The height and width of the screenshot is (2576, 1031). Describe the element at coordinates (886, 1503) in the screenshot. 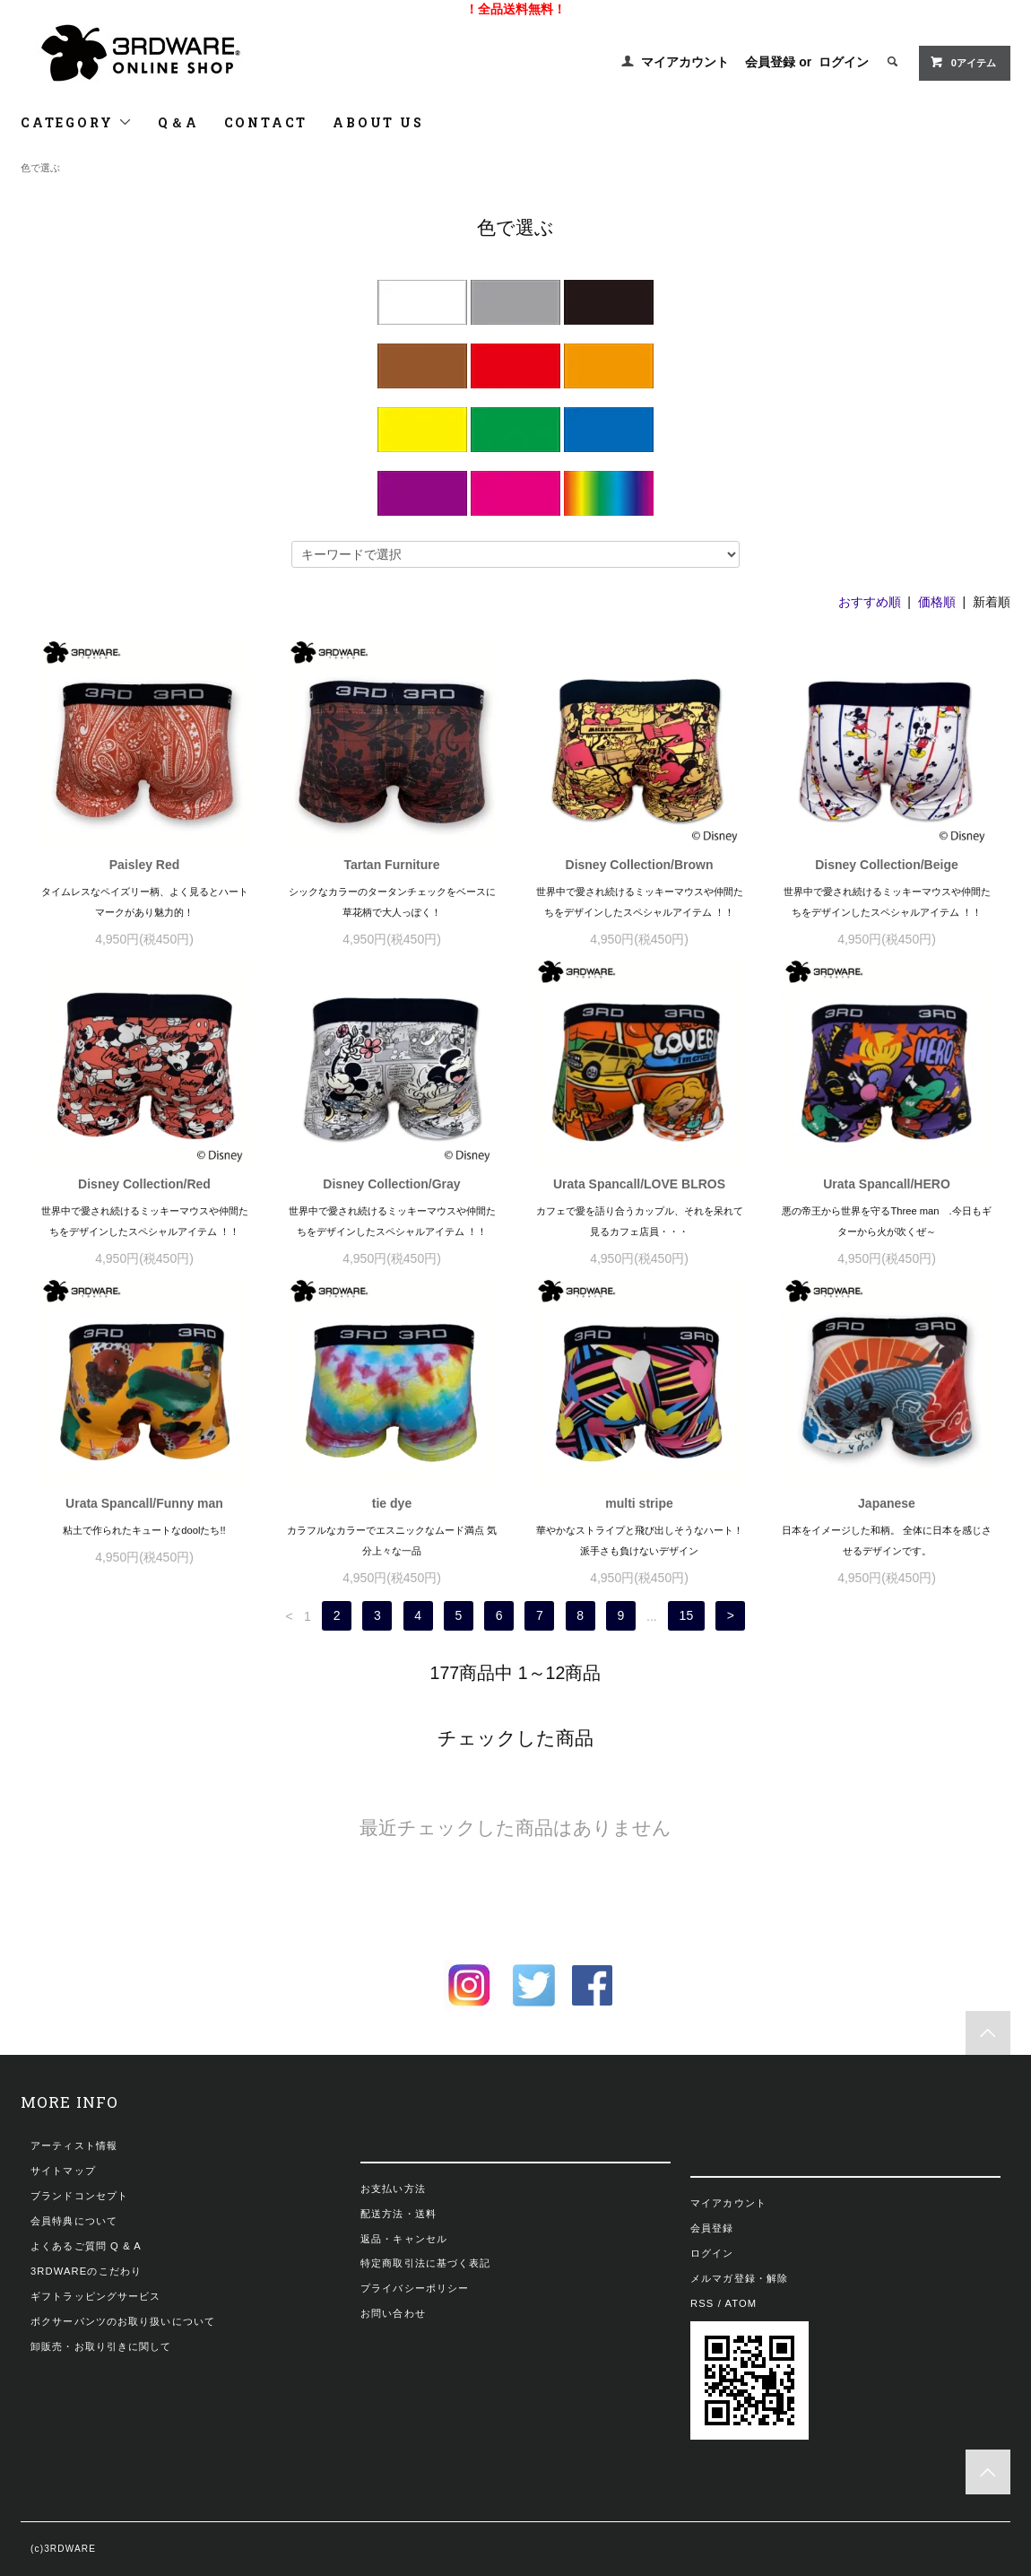

I see `Japanese` at that location.